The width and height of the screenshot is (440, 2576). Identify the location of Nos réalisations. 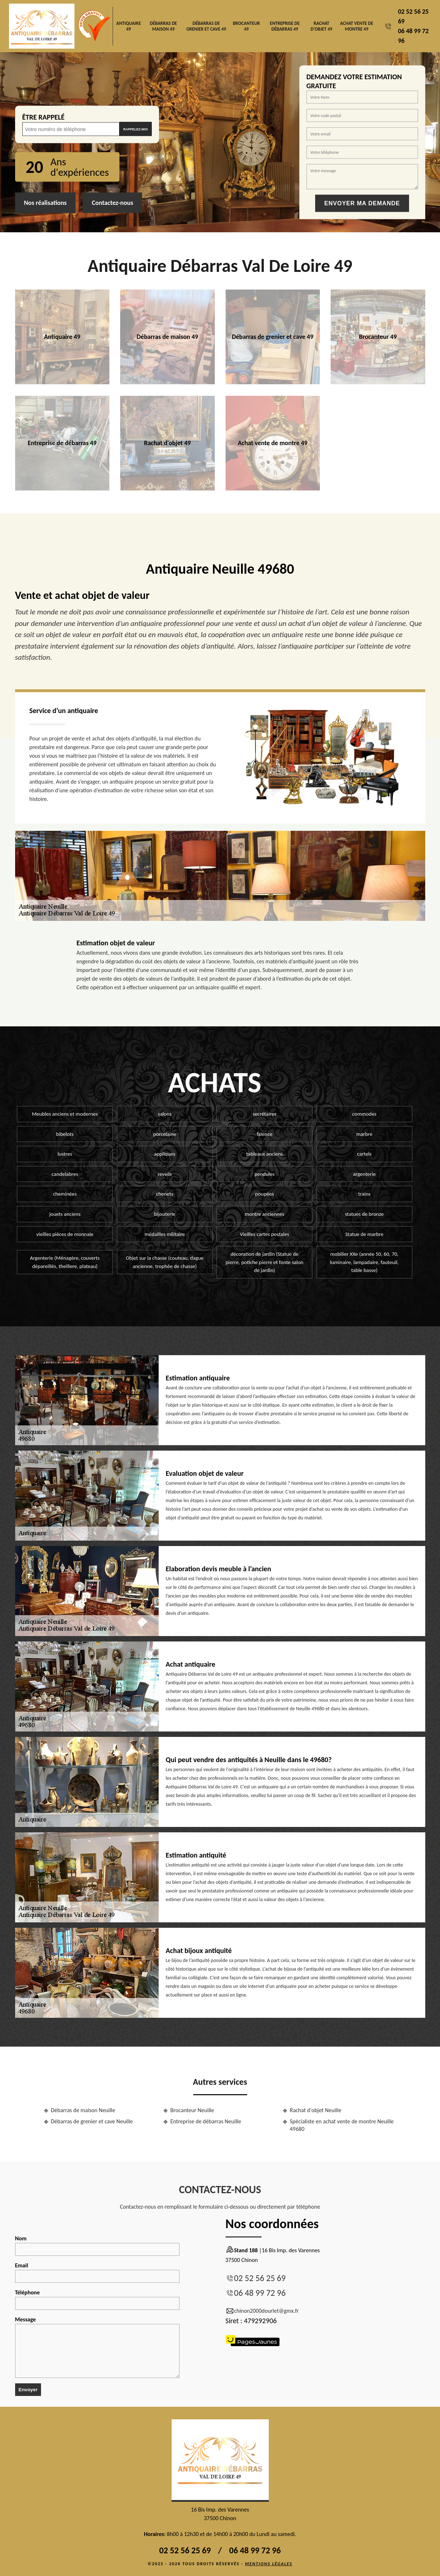
(45, 203).